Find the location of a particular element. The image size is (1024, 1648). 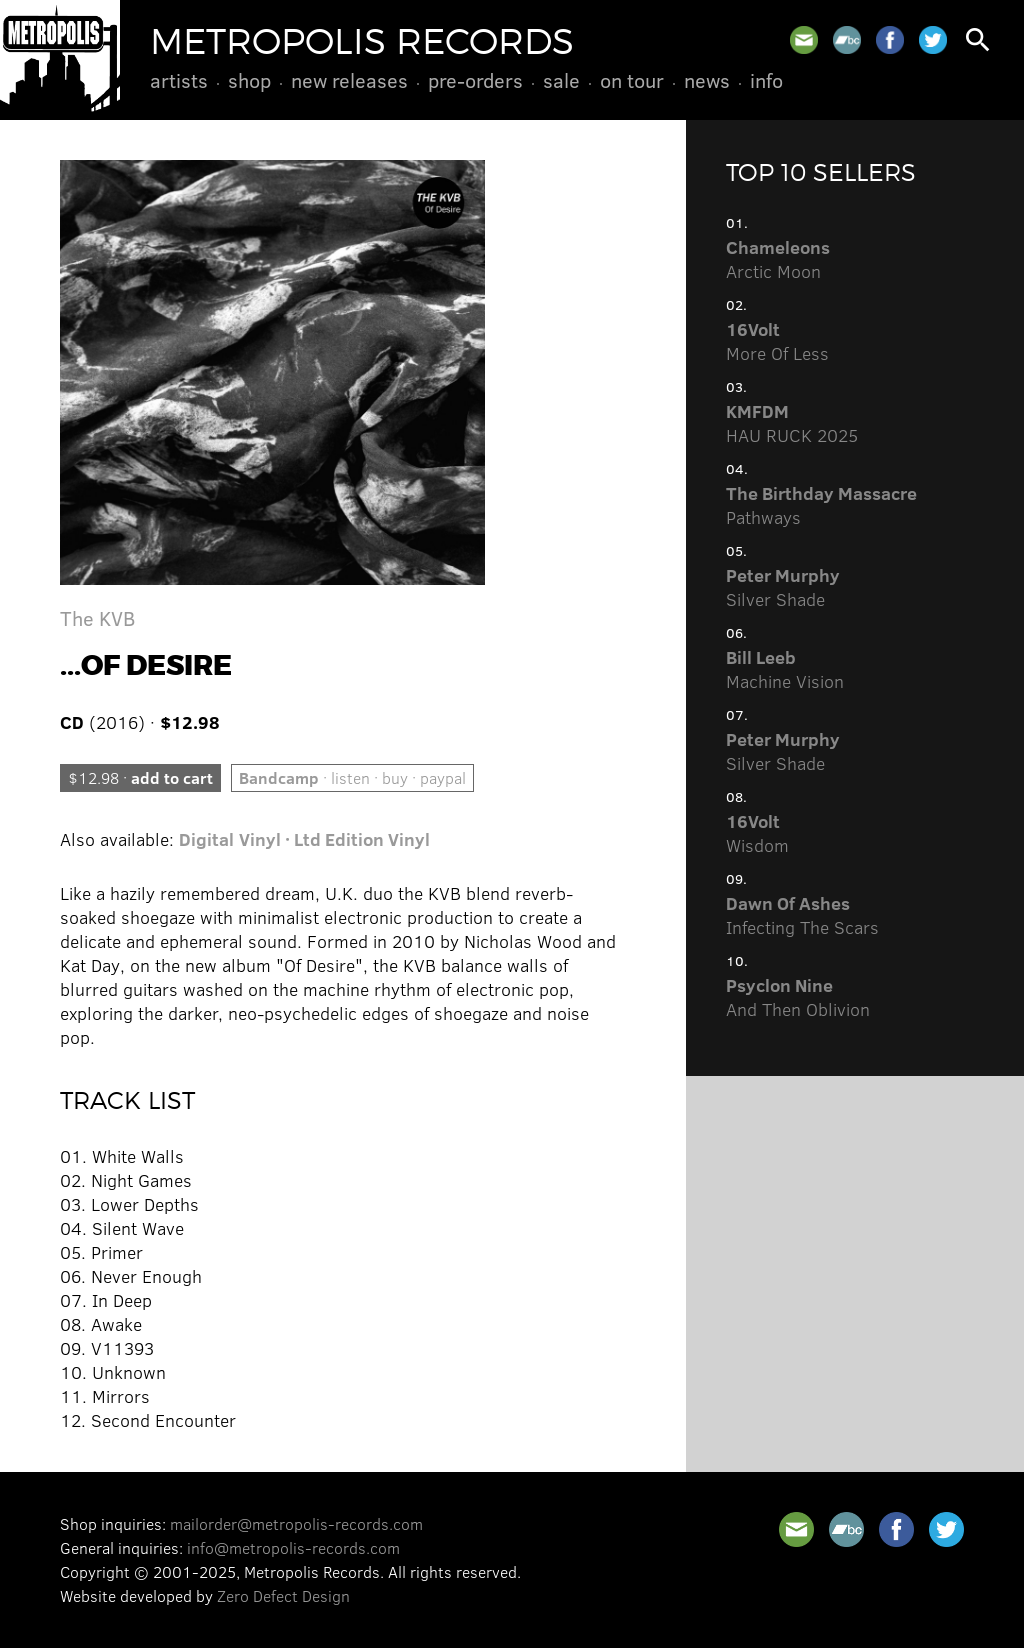

Machine Vision is located at coordinates (785, 669).